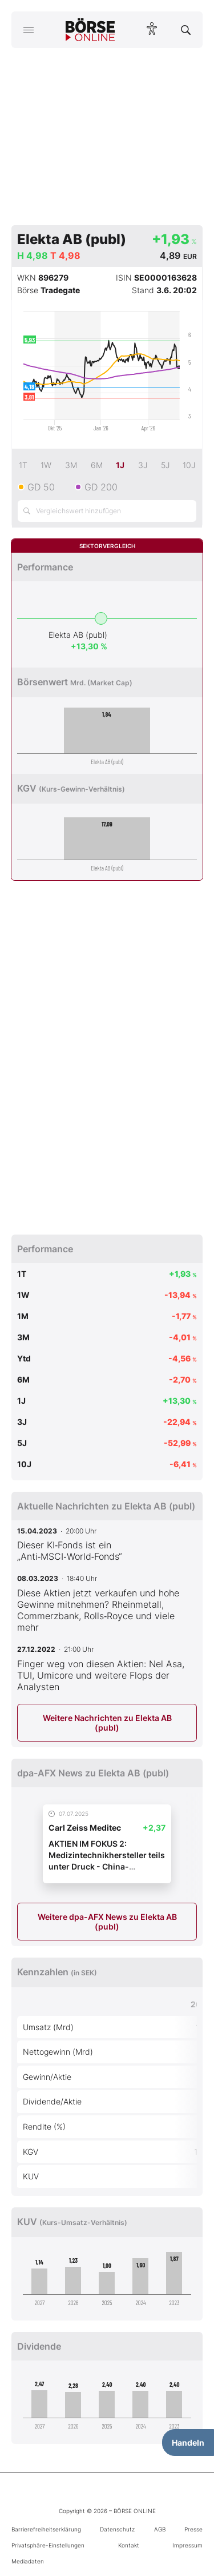 The image size is (214, 2576). Describe the element at coordinates (47, 2545) in the screenshot. I see `Privatsphäre-Einstellungen` at that location.